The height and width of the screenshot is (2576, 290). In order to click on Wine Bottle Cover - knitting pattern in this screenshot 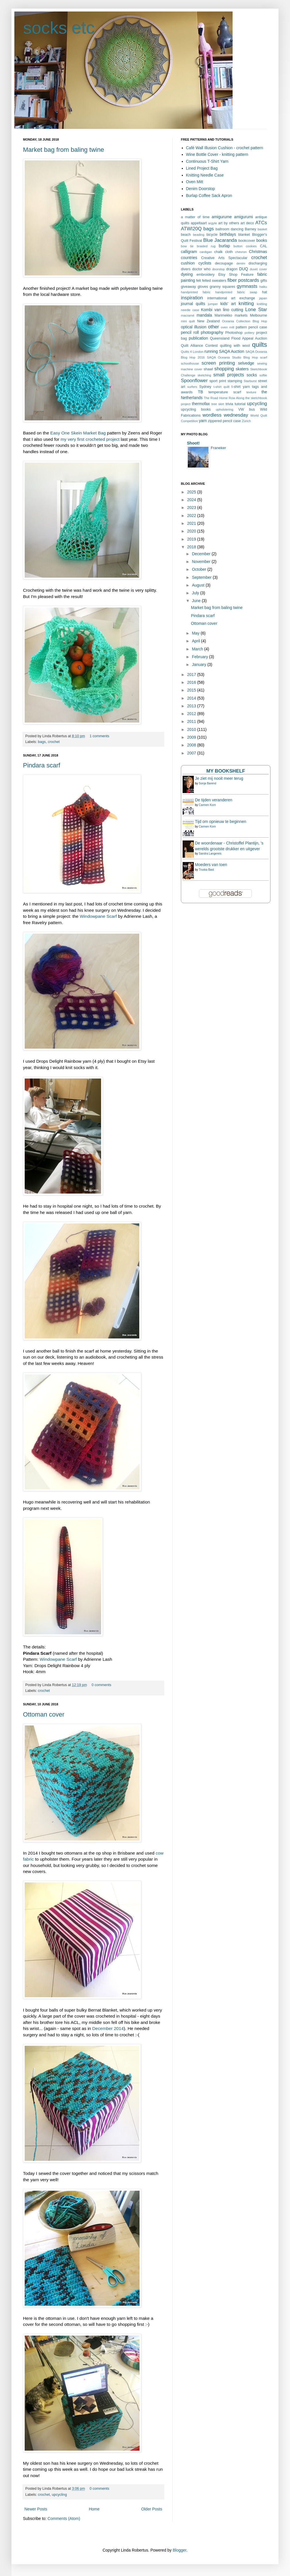, I will do `click(217, 154)`.